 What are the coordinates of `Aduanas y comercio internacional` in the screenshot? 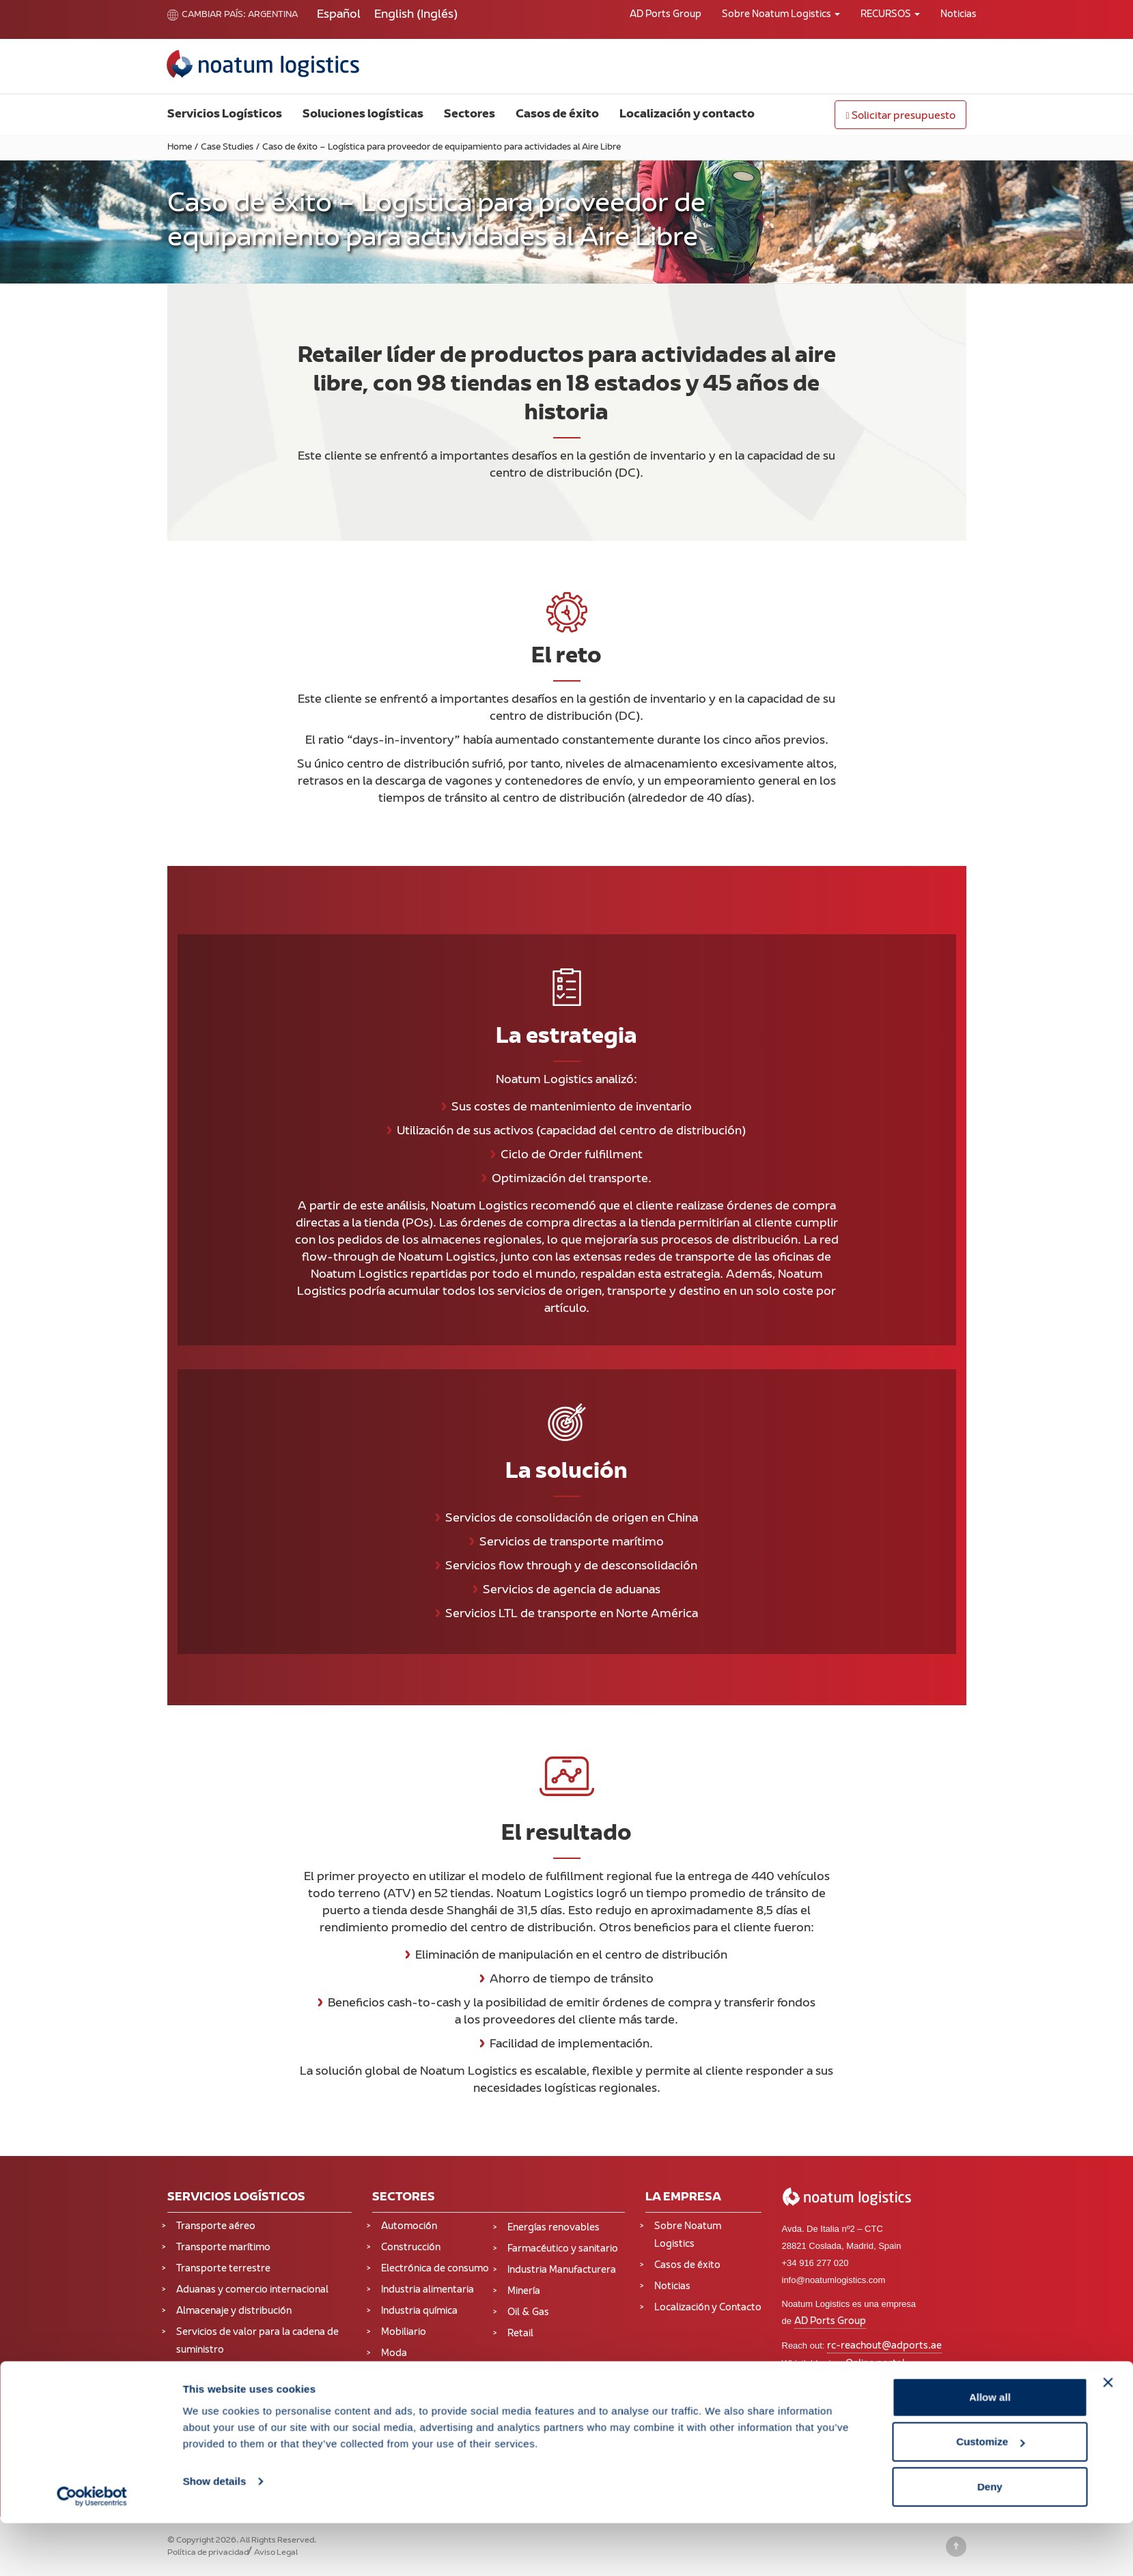 It's located at (252, 2290).